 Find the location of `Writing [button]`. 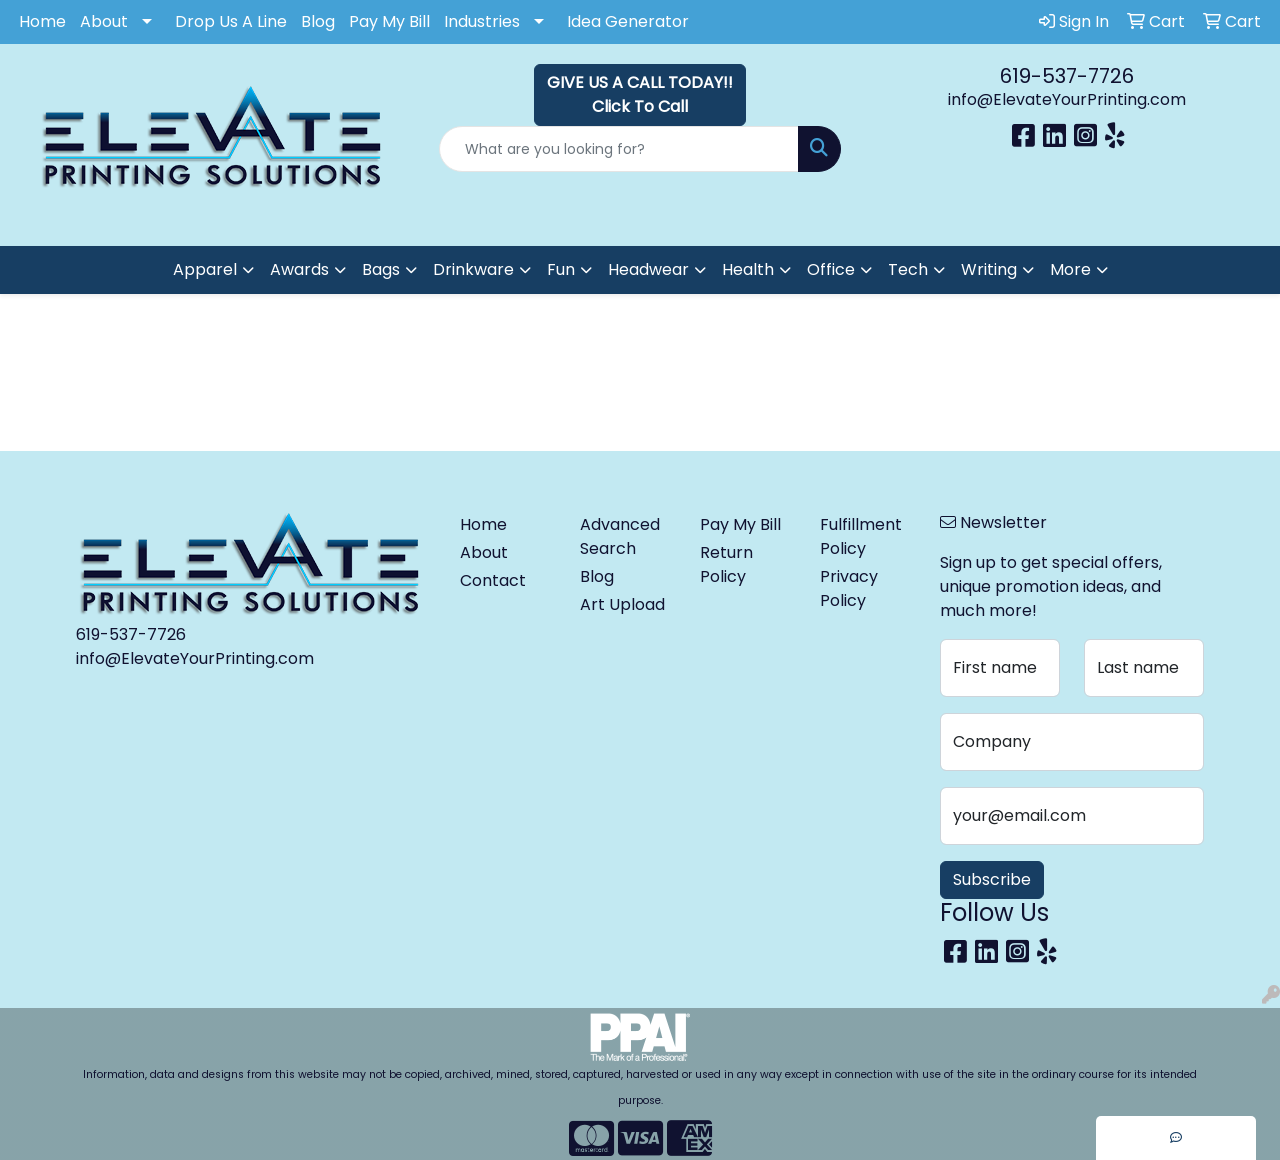

Writing [button] is located at coordinates (989, 269).